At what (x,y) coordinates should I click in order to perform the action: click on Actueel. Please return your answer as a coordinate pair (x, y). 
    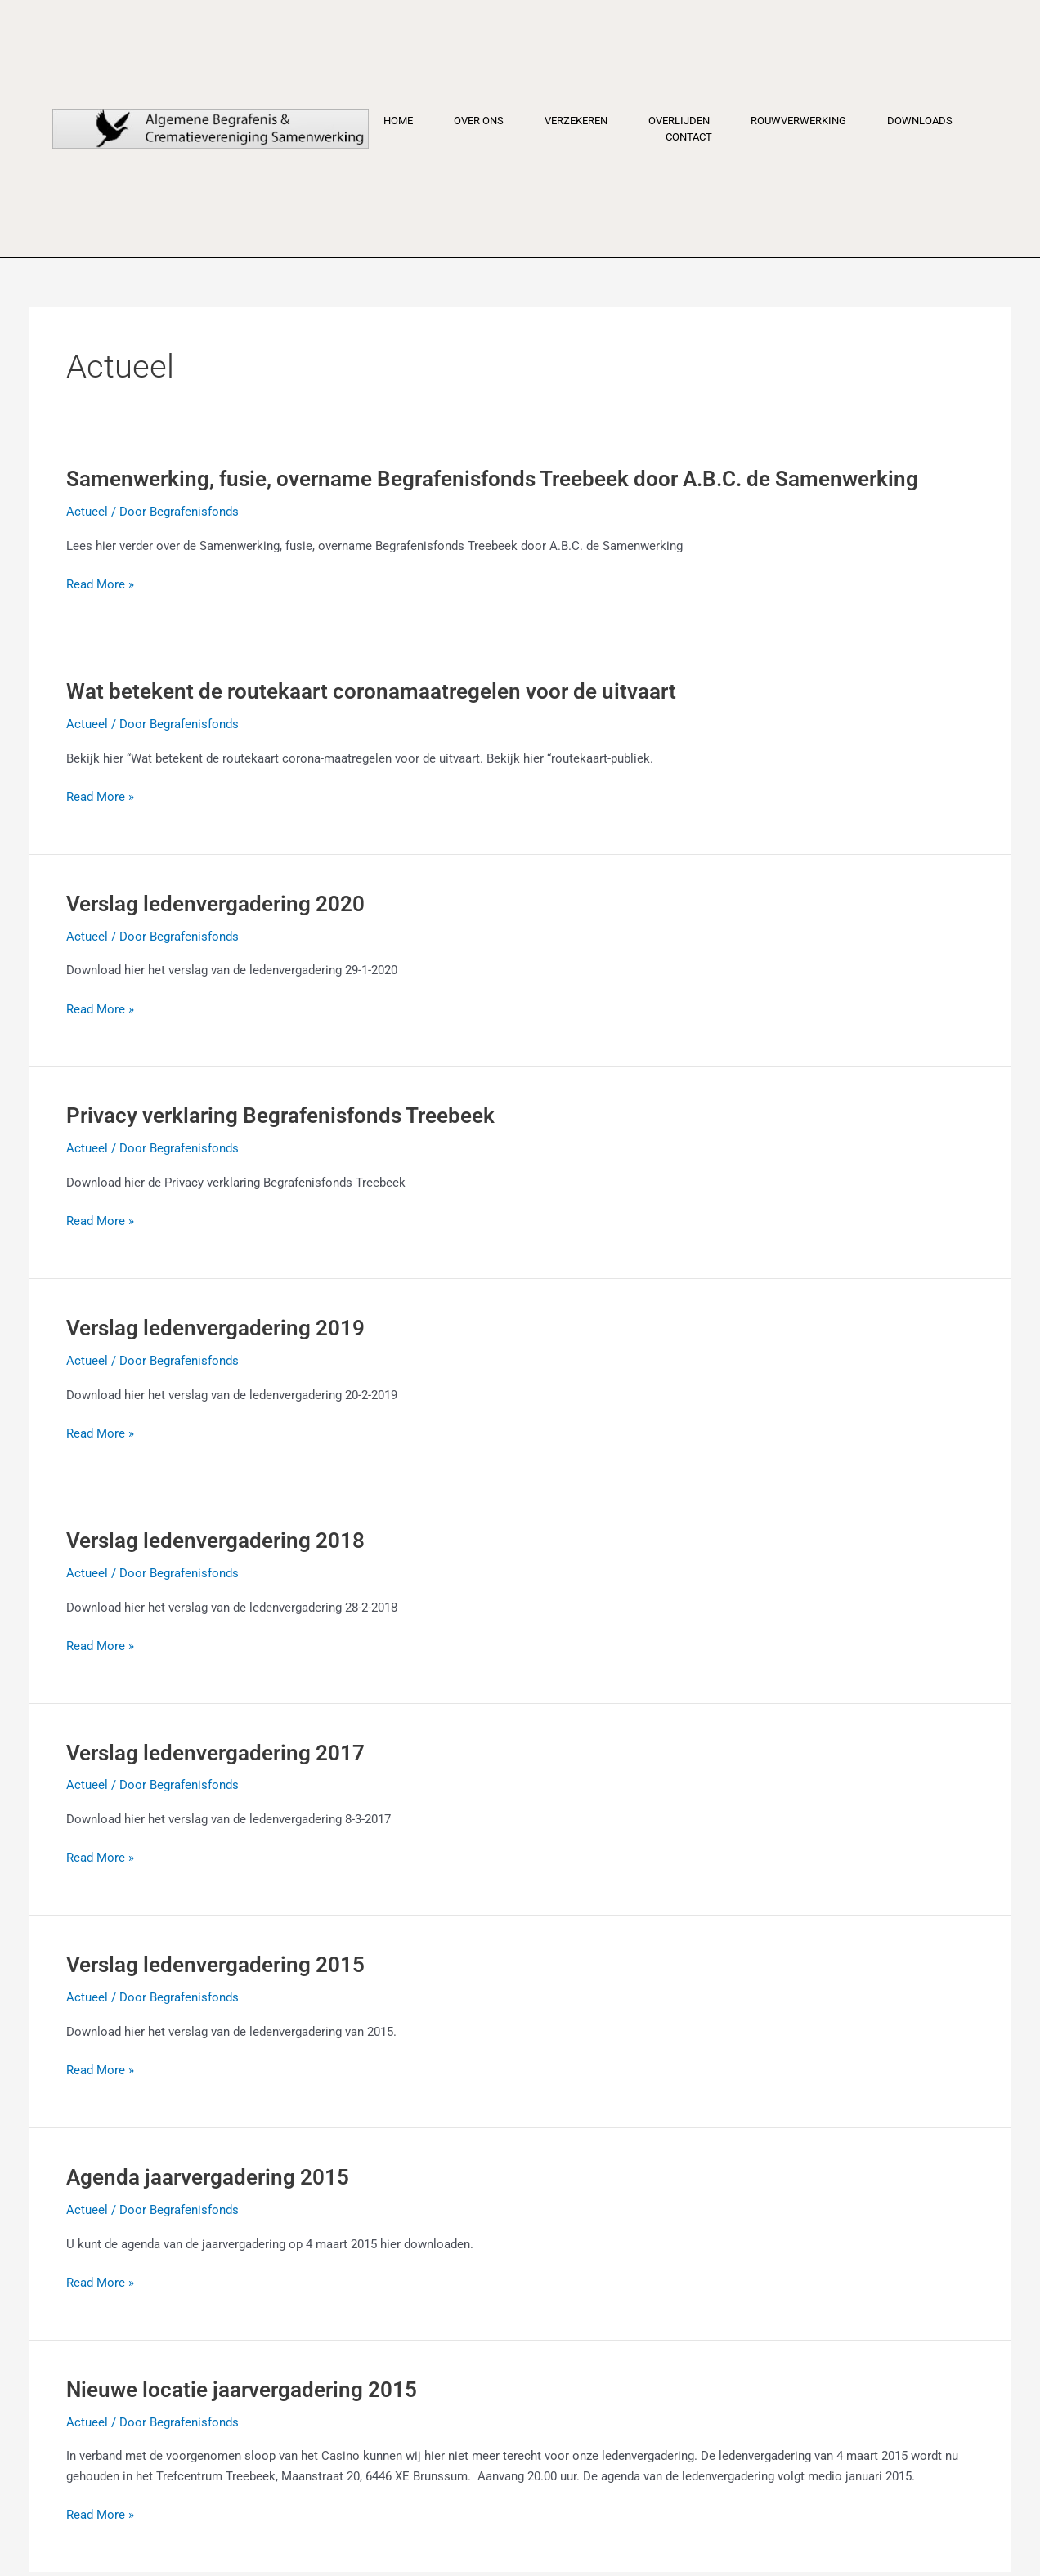
    Looking at the image, I should click on (87, 511).